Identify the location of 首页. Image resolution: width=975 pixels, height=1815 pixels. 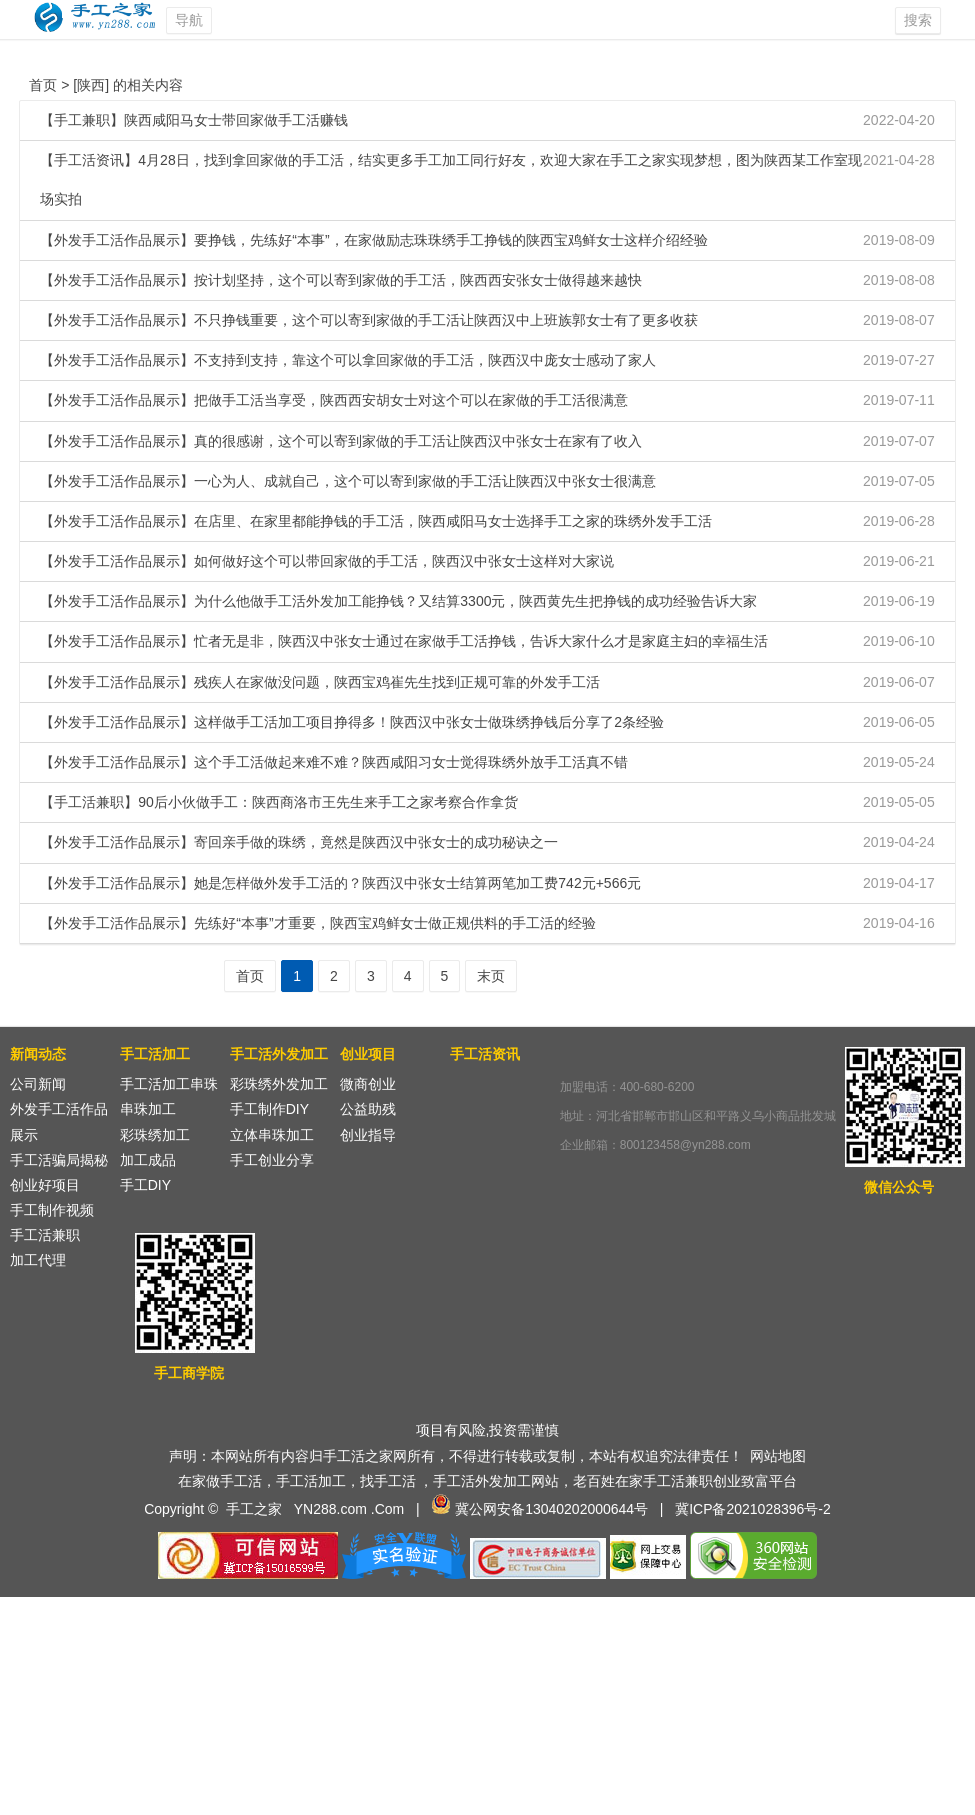
(43, 85).